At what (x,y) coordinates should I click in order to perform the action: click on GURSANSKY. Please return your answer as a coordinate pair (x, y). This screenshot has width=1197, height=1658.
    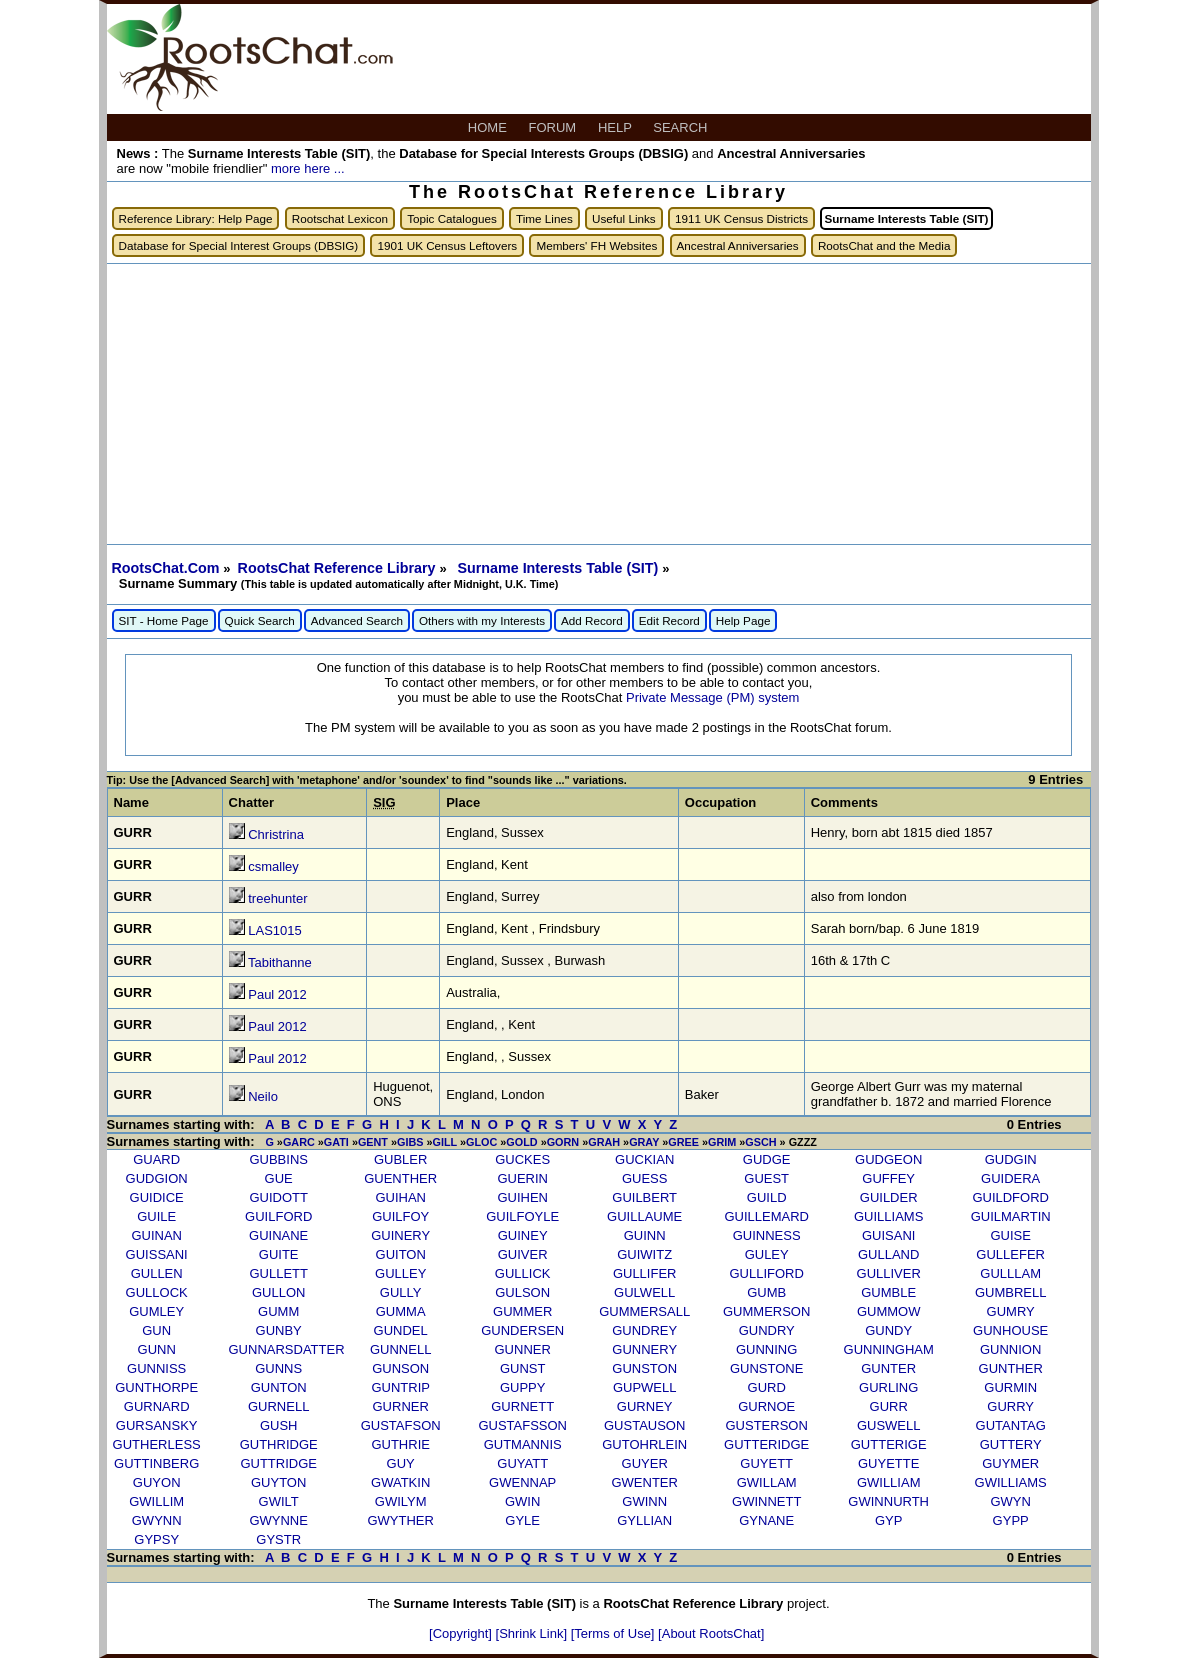
    Looking at the image, I should click on (157, 1425).